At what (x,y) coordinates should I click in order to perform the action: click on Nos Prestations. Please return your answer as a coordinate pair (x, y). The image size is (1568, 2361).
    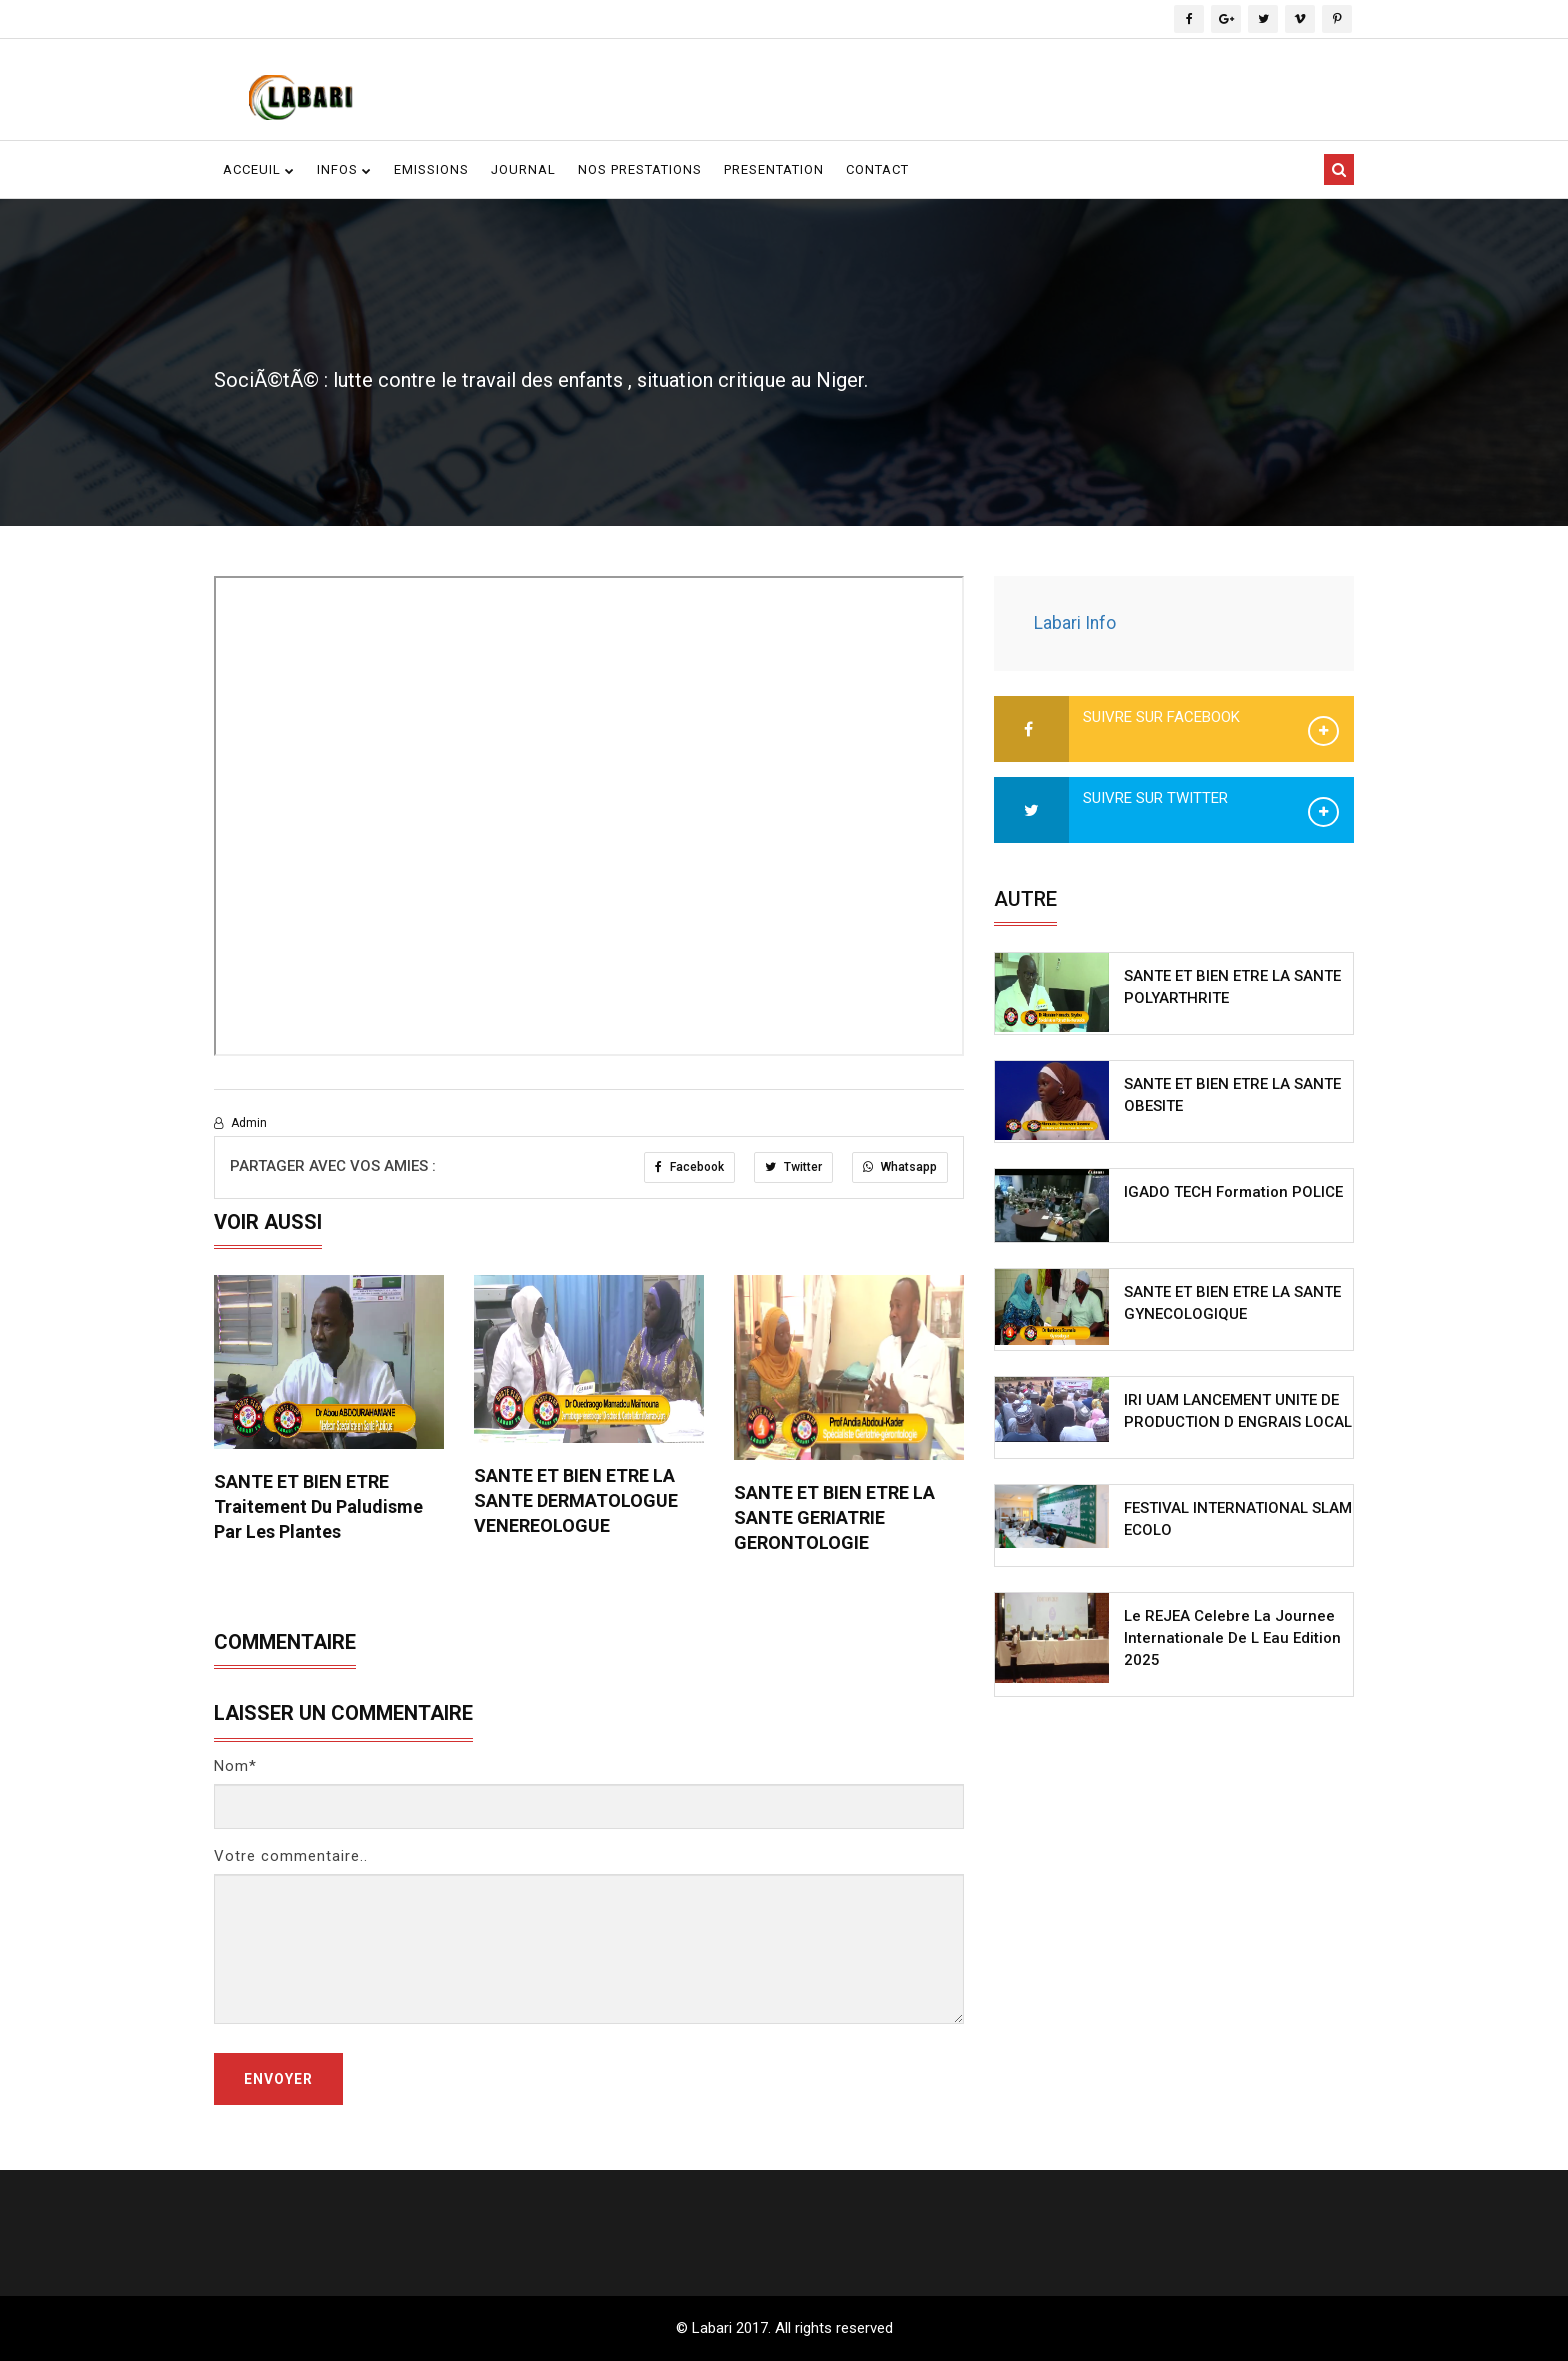
    Looking at the image, I should click on (640, 169).